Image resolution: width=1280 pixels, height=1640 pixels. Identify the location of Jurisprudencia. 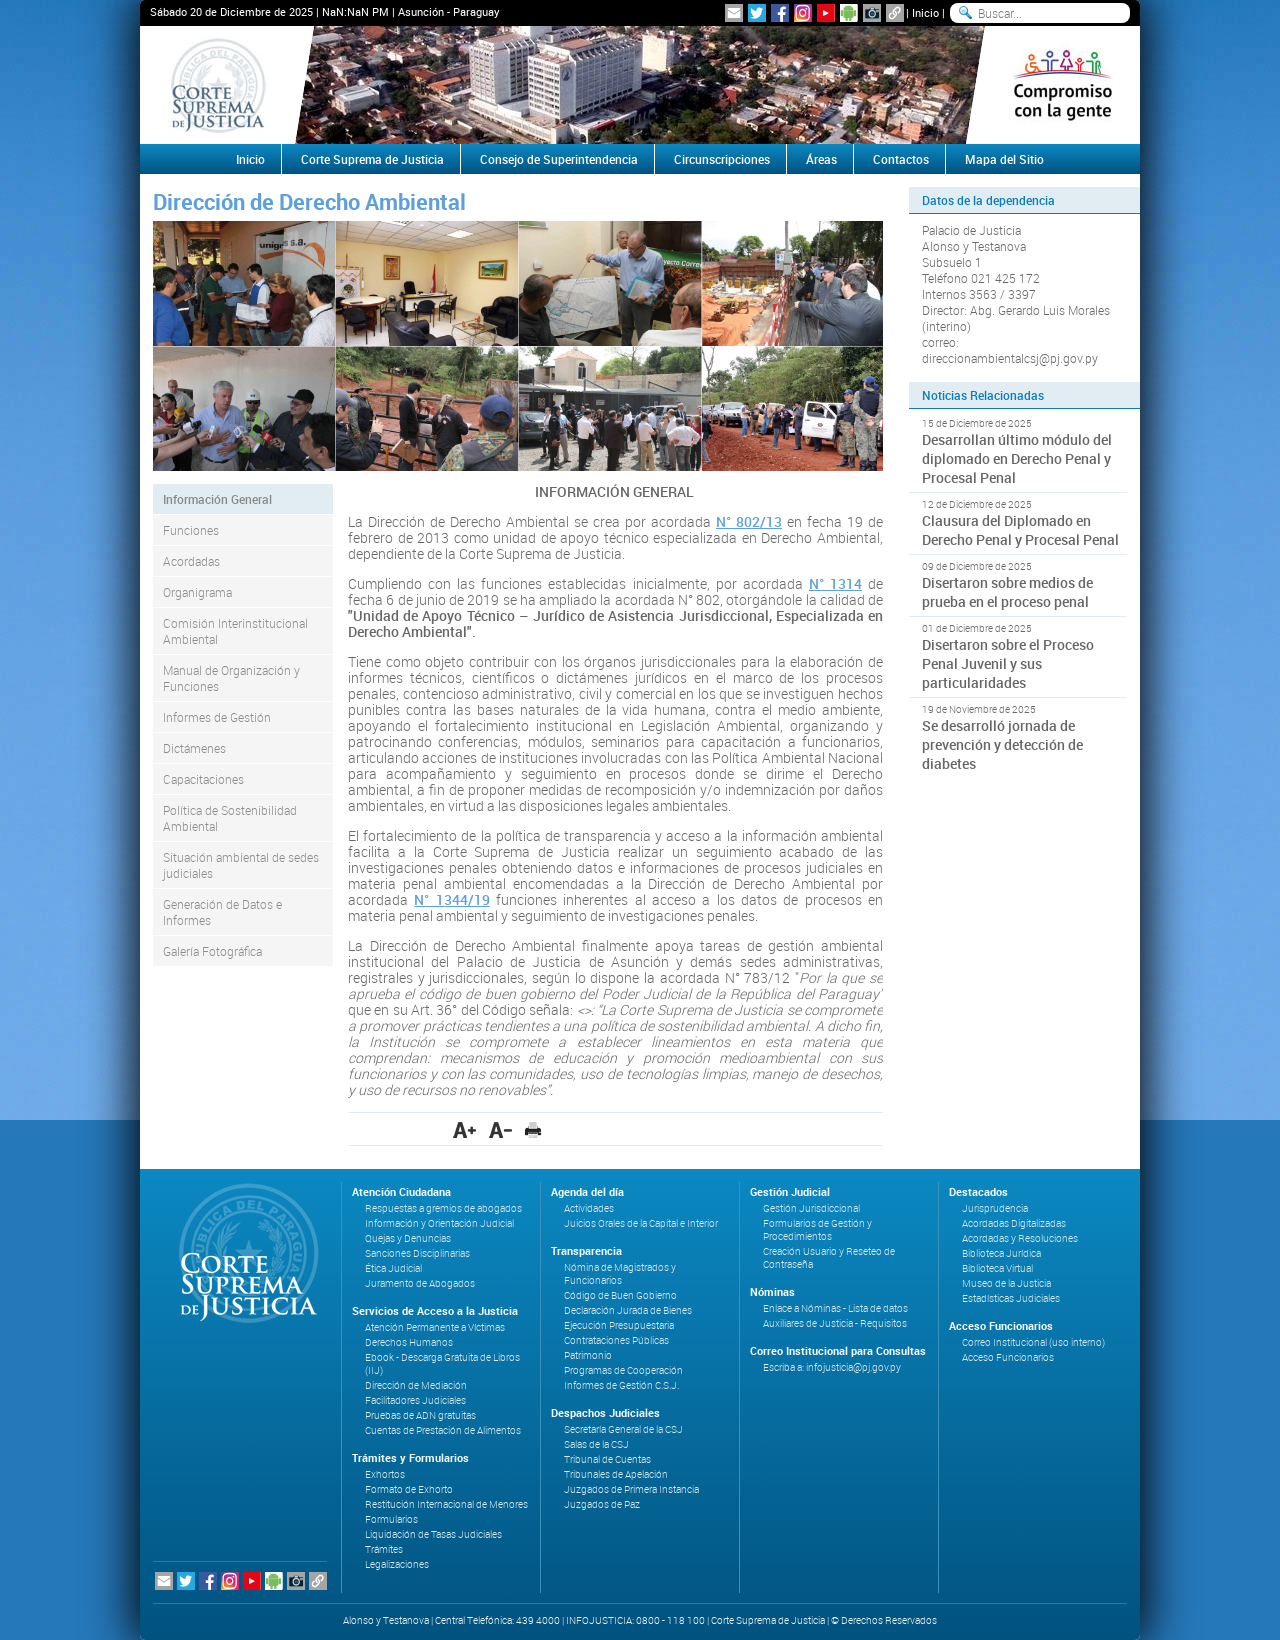
(995, 1208).